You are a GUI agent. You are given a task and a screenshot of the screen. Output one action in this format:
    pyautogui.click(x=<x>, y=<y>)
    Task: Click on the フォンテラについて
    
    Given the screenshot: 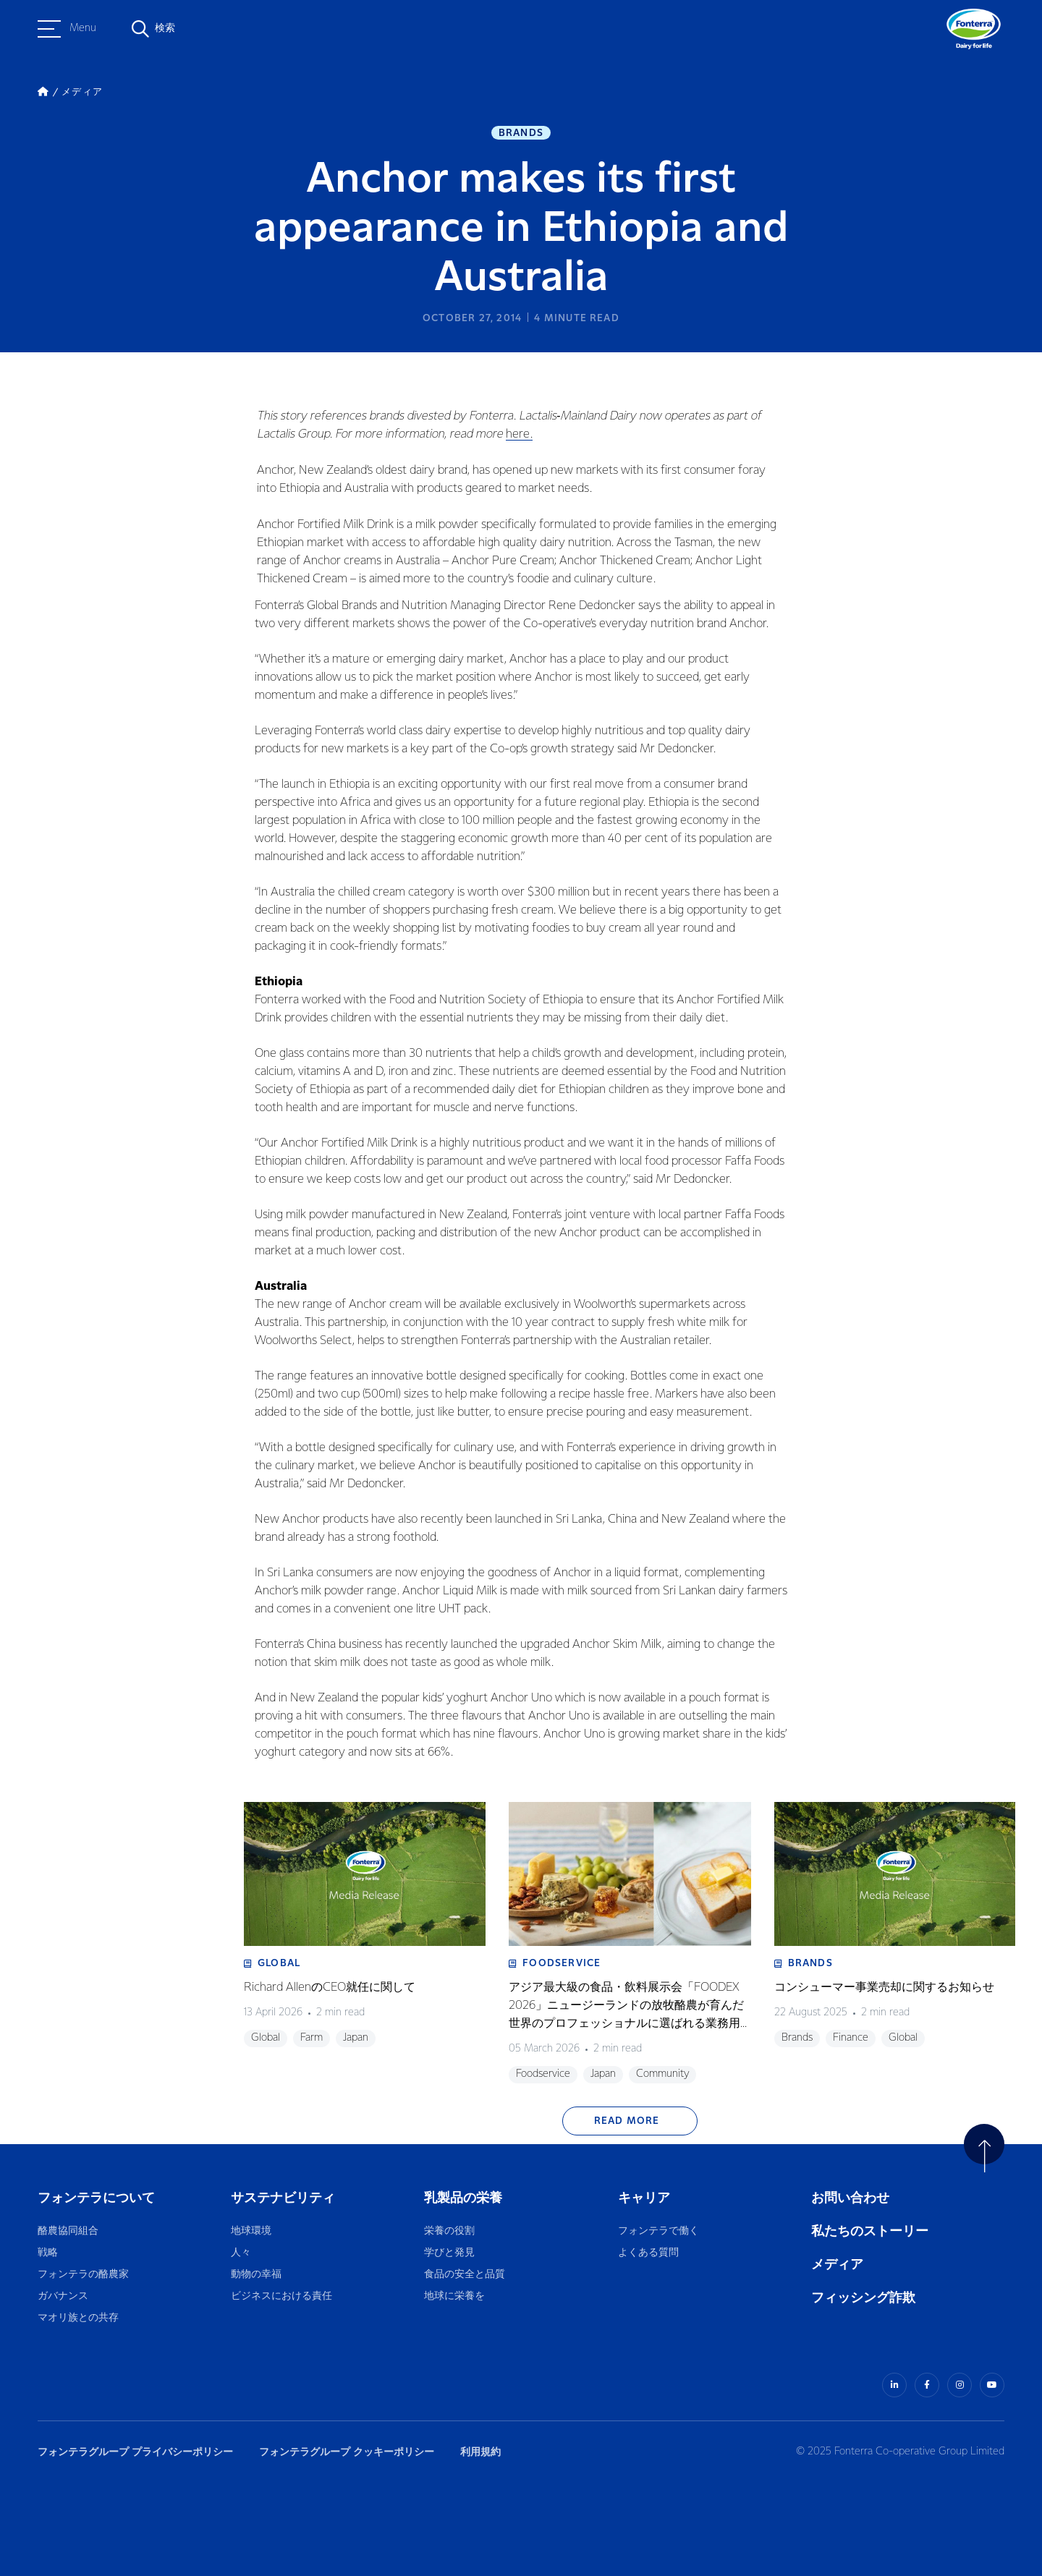 What is the action you would take?
    pyautogui.click(x=96, y=2198)
    